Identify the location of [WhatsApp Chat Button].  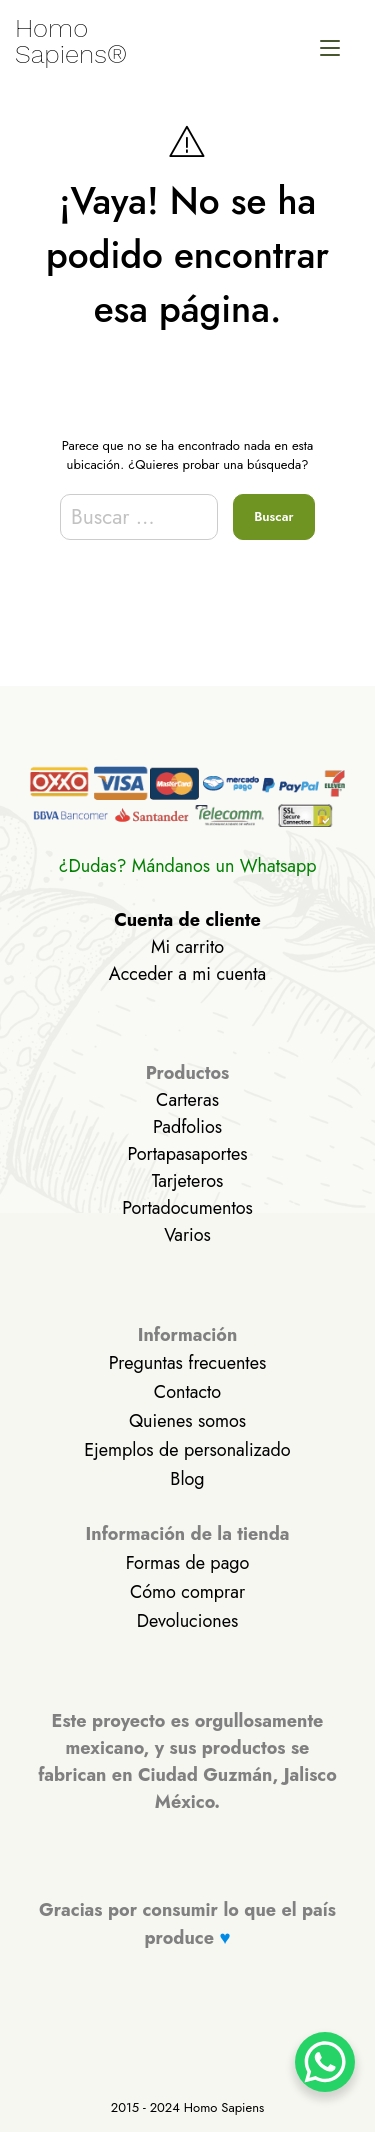
(325, 2062).